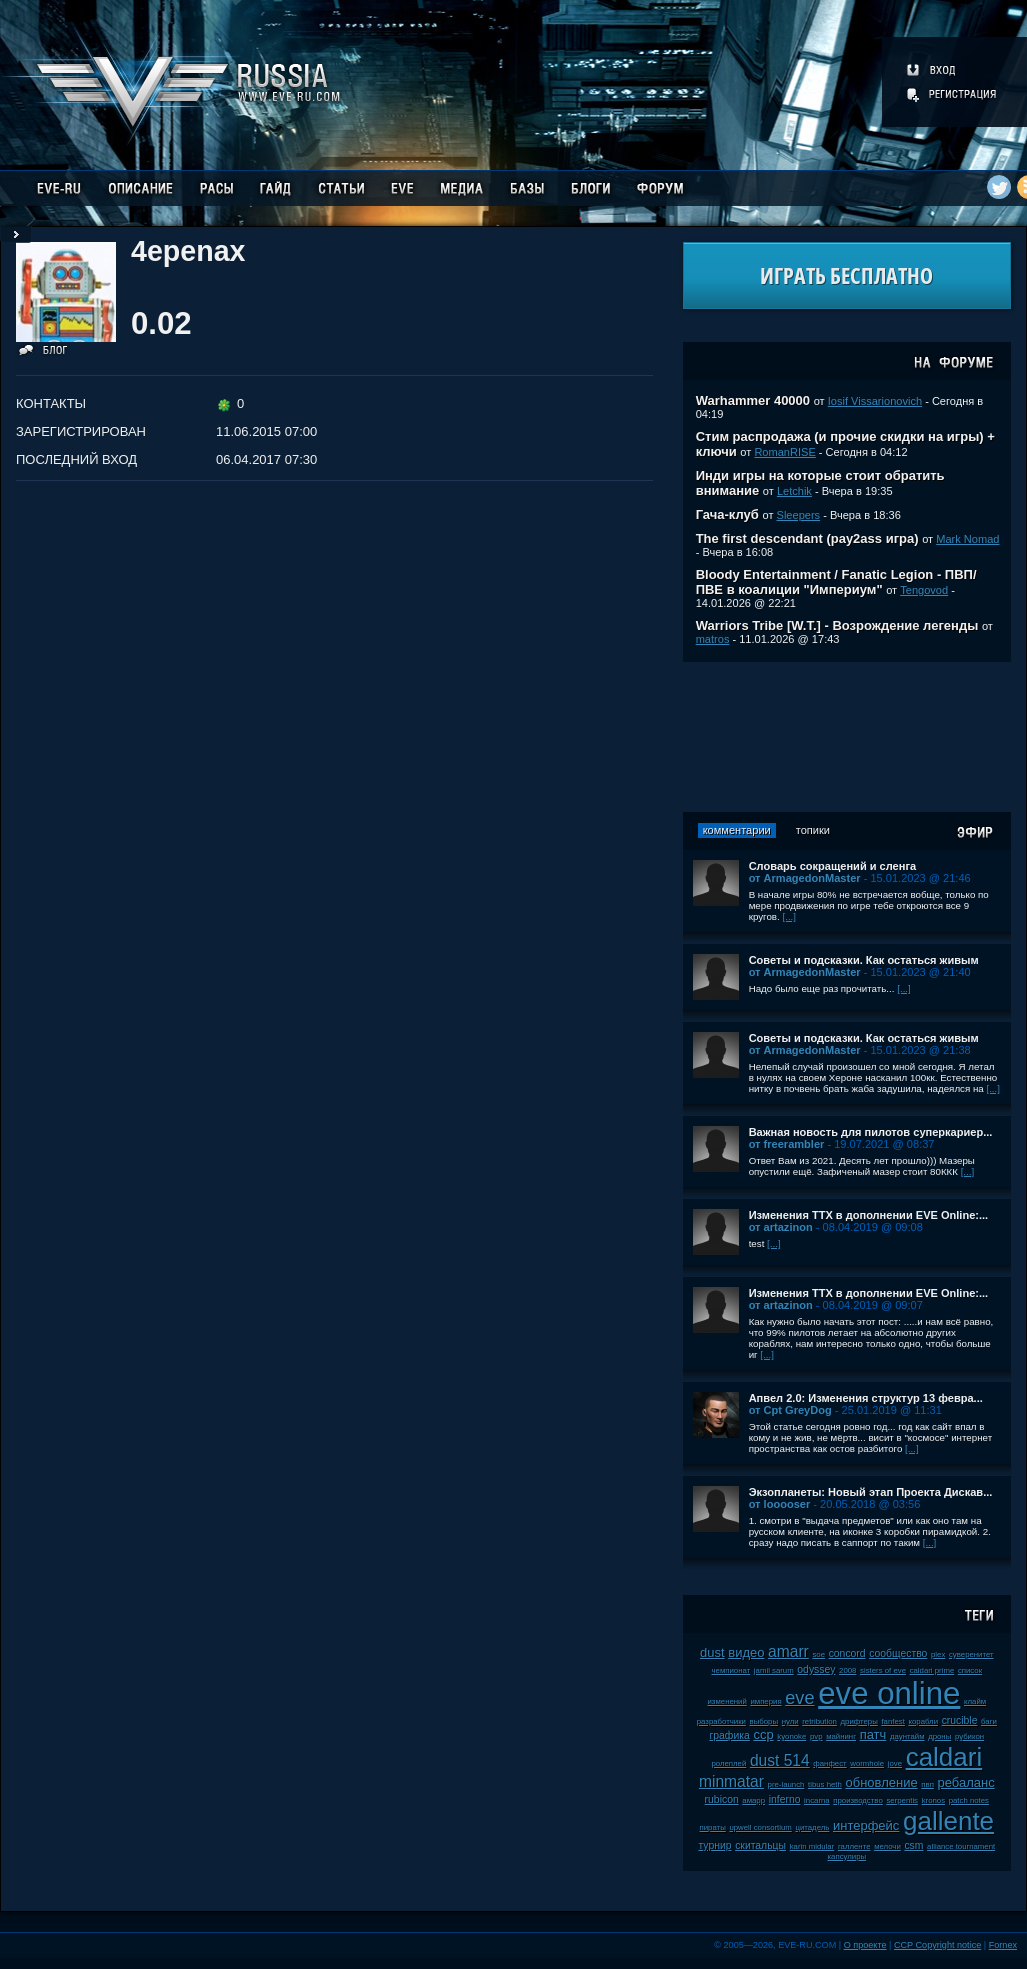 The height and width of the screenshot is (1969, 1027). I want to click on амарр, so click(753, 1800).